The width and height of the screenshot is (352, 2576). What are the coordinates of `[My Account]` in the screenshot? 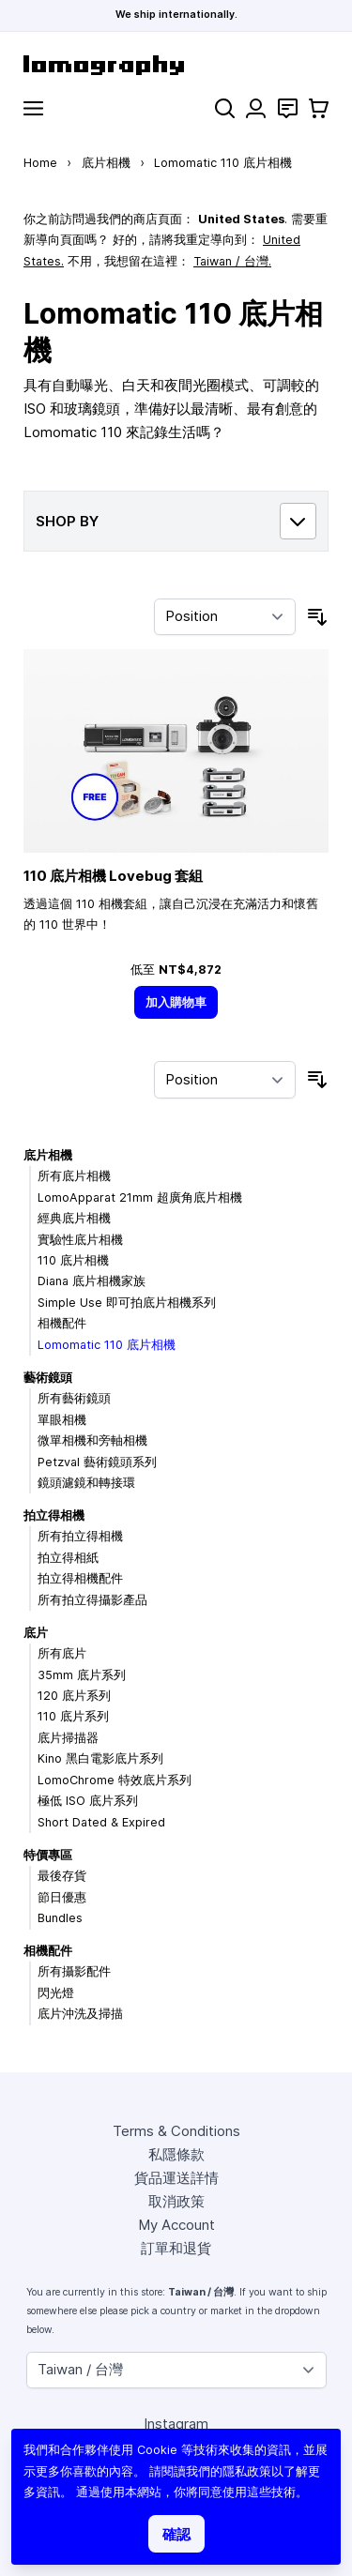 It's located at (256, 108).